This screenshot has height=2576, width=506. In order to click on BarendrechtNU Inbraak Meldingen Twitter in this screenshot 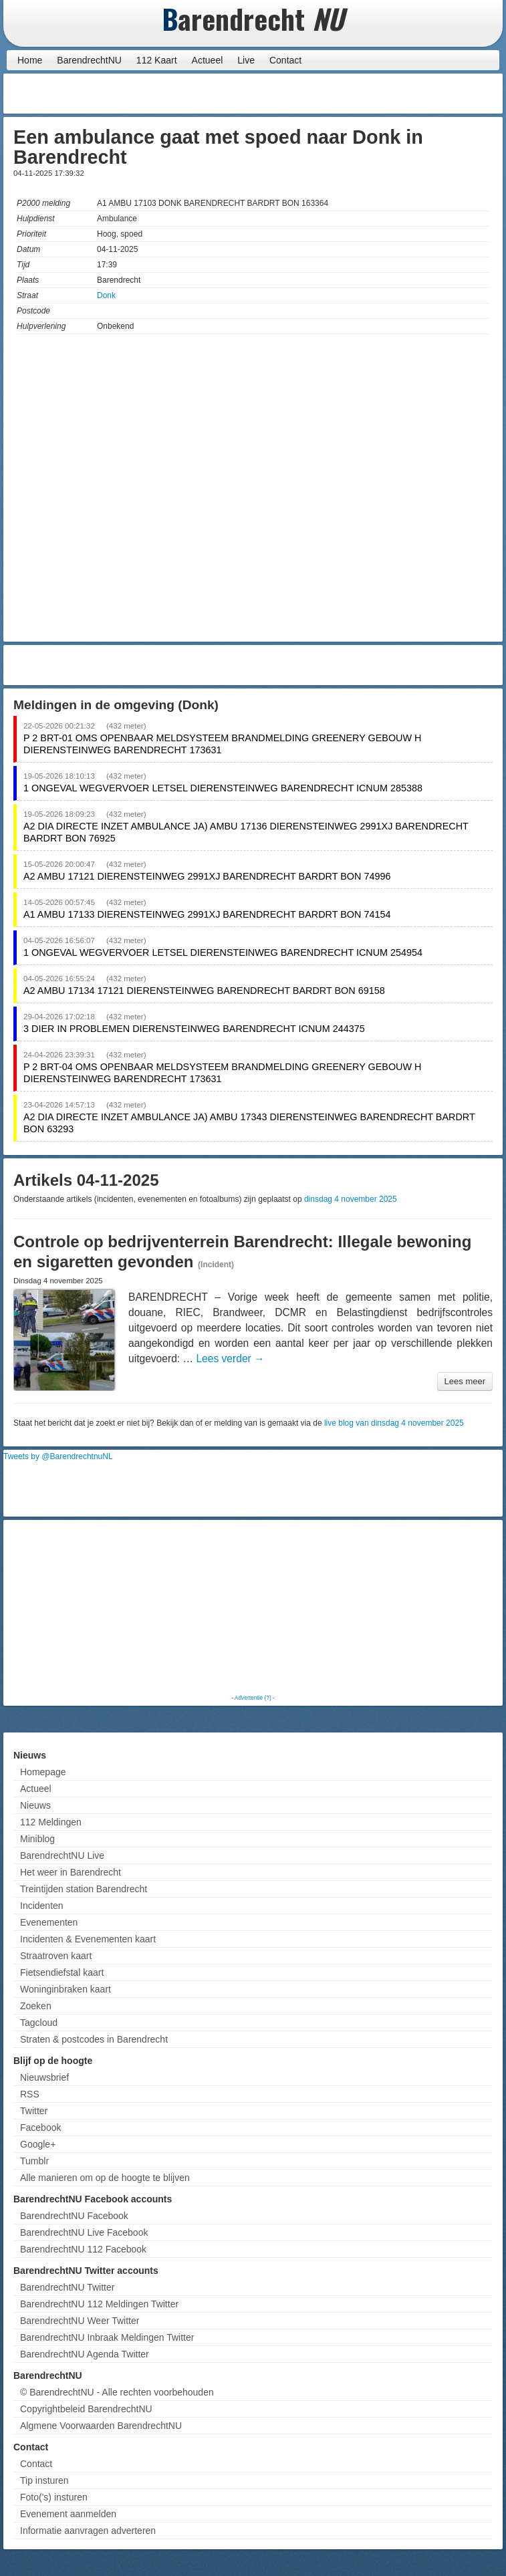, I will do `click(107, 2337)`.